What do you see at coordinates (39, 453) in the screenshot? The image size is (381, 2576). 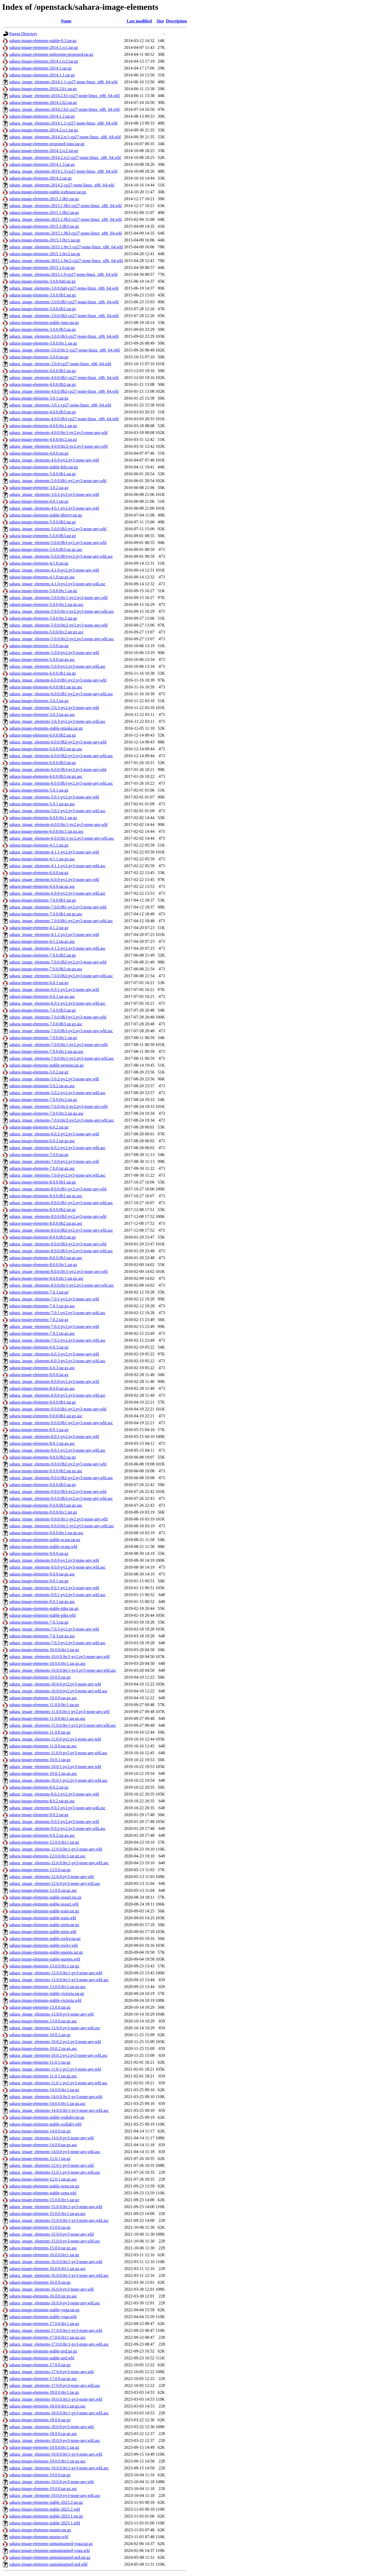 I see `sahara-image-elements-4.0.0.tar.gz` at bounding box center [39, 453].